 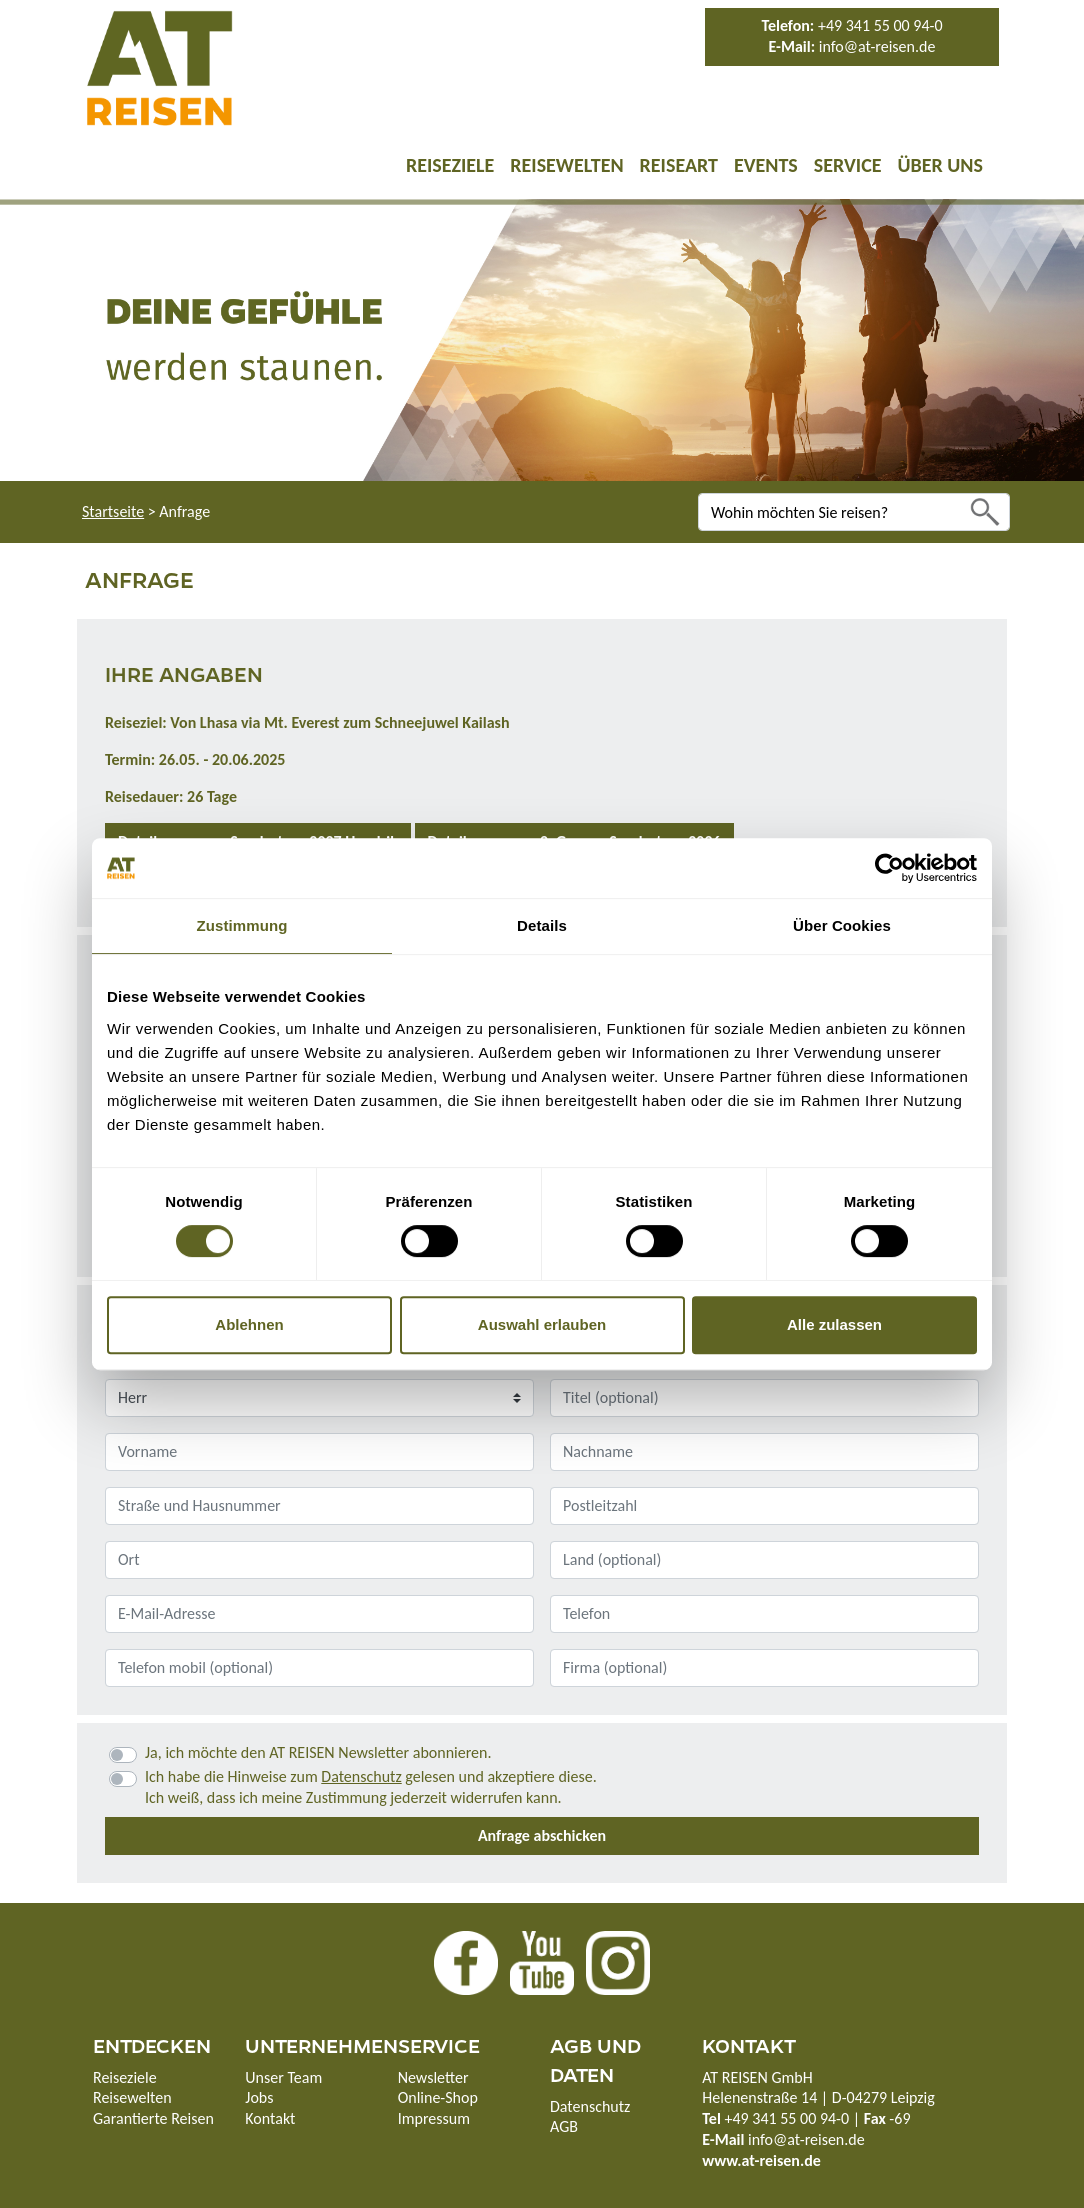 What do you see at coordinates (249, 1324) in the screenshot?
I see `Ablehnen` at bounding box center [249, 1324].